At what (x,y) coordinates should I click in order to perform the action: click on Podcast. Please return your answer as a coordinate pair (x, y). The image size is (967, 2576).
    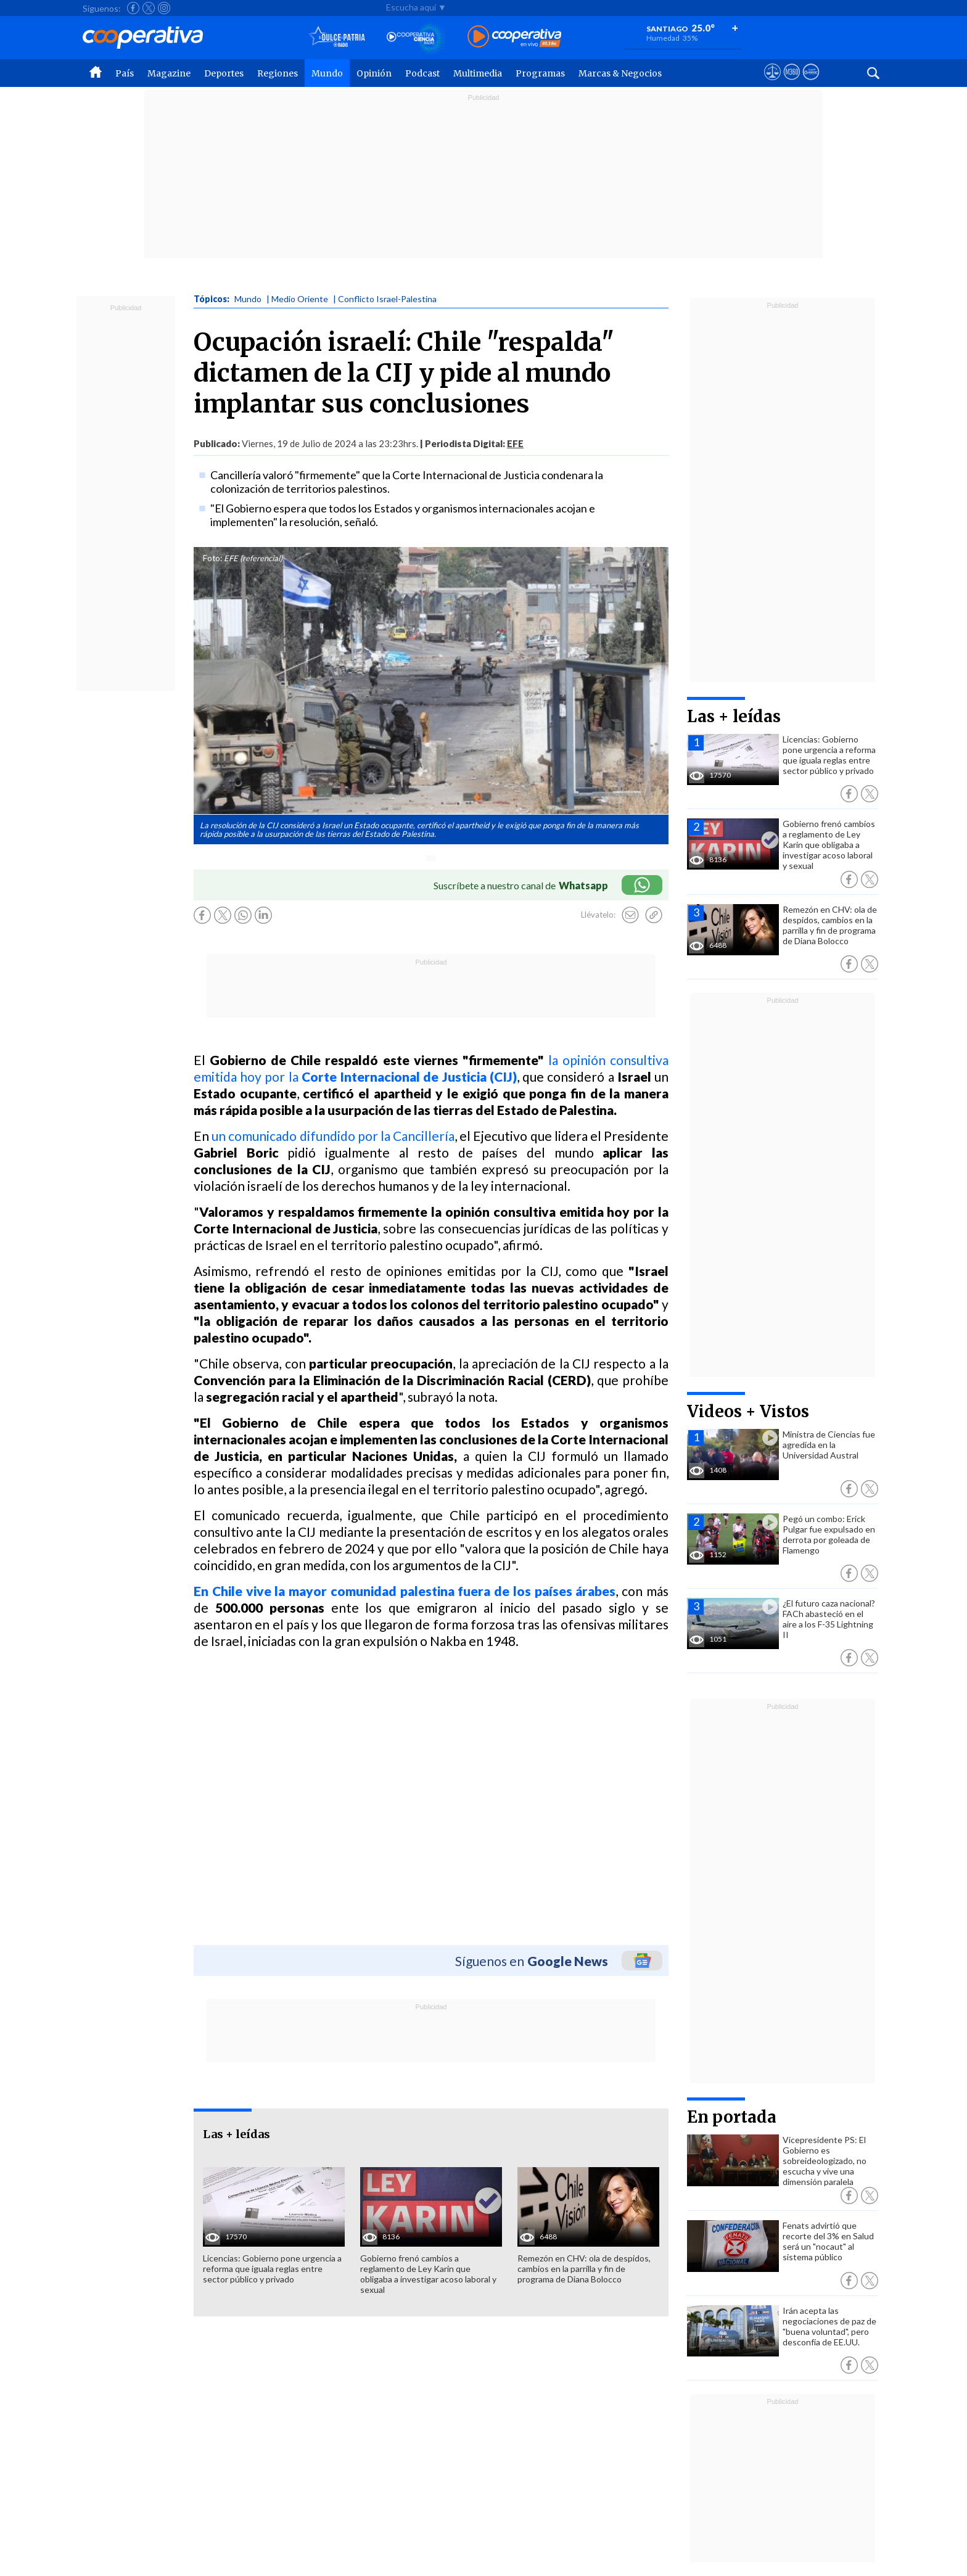
    Looking at the image, I should click on (422, 73).